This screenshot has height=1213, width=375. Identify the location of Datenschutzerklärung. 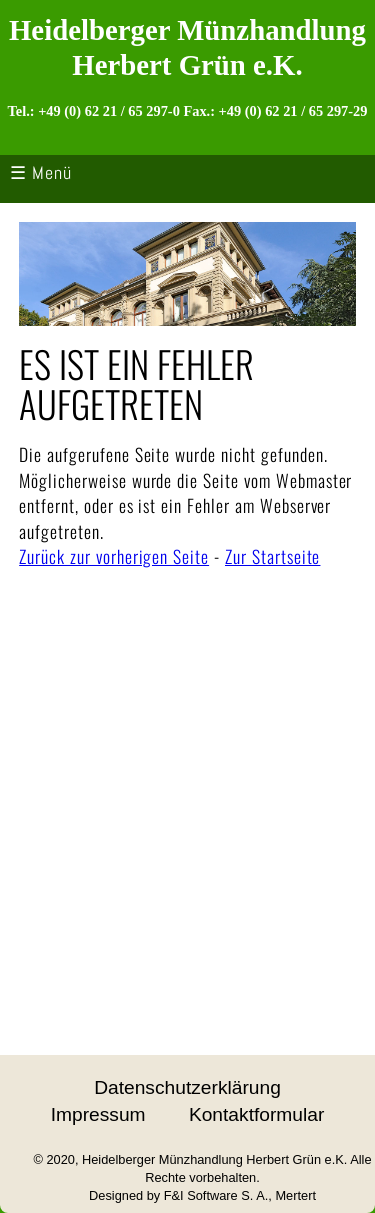
(187, 1087).